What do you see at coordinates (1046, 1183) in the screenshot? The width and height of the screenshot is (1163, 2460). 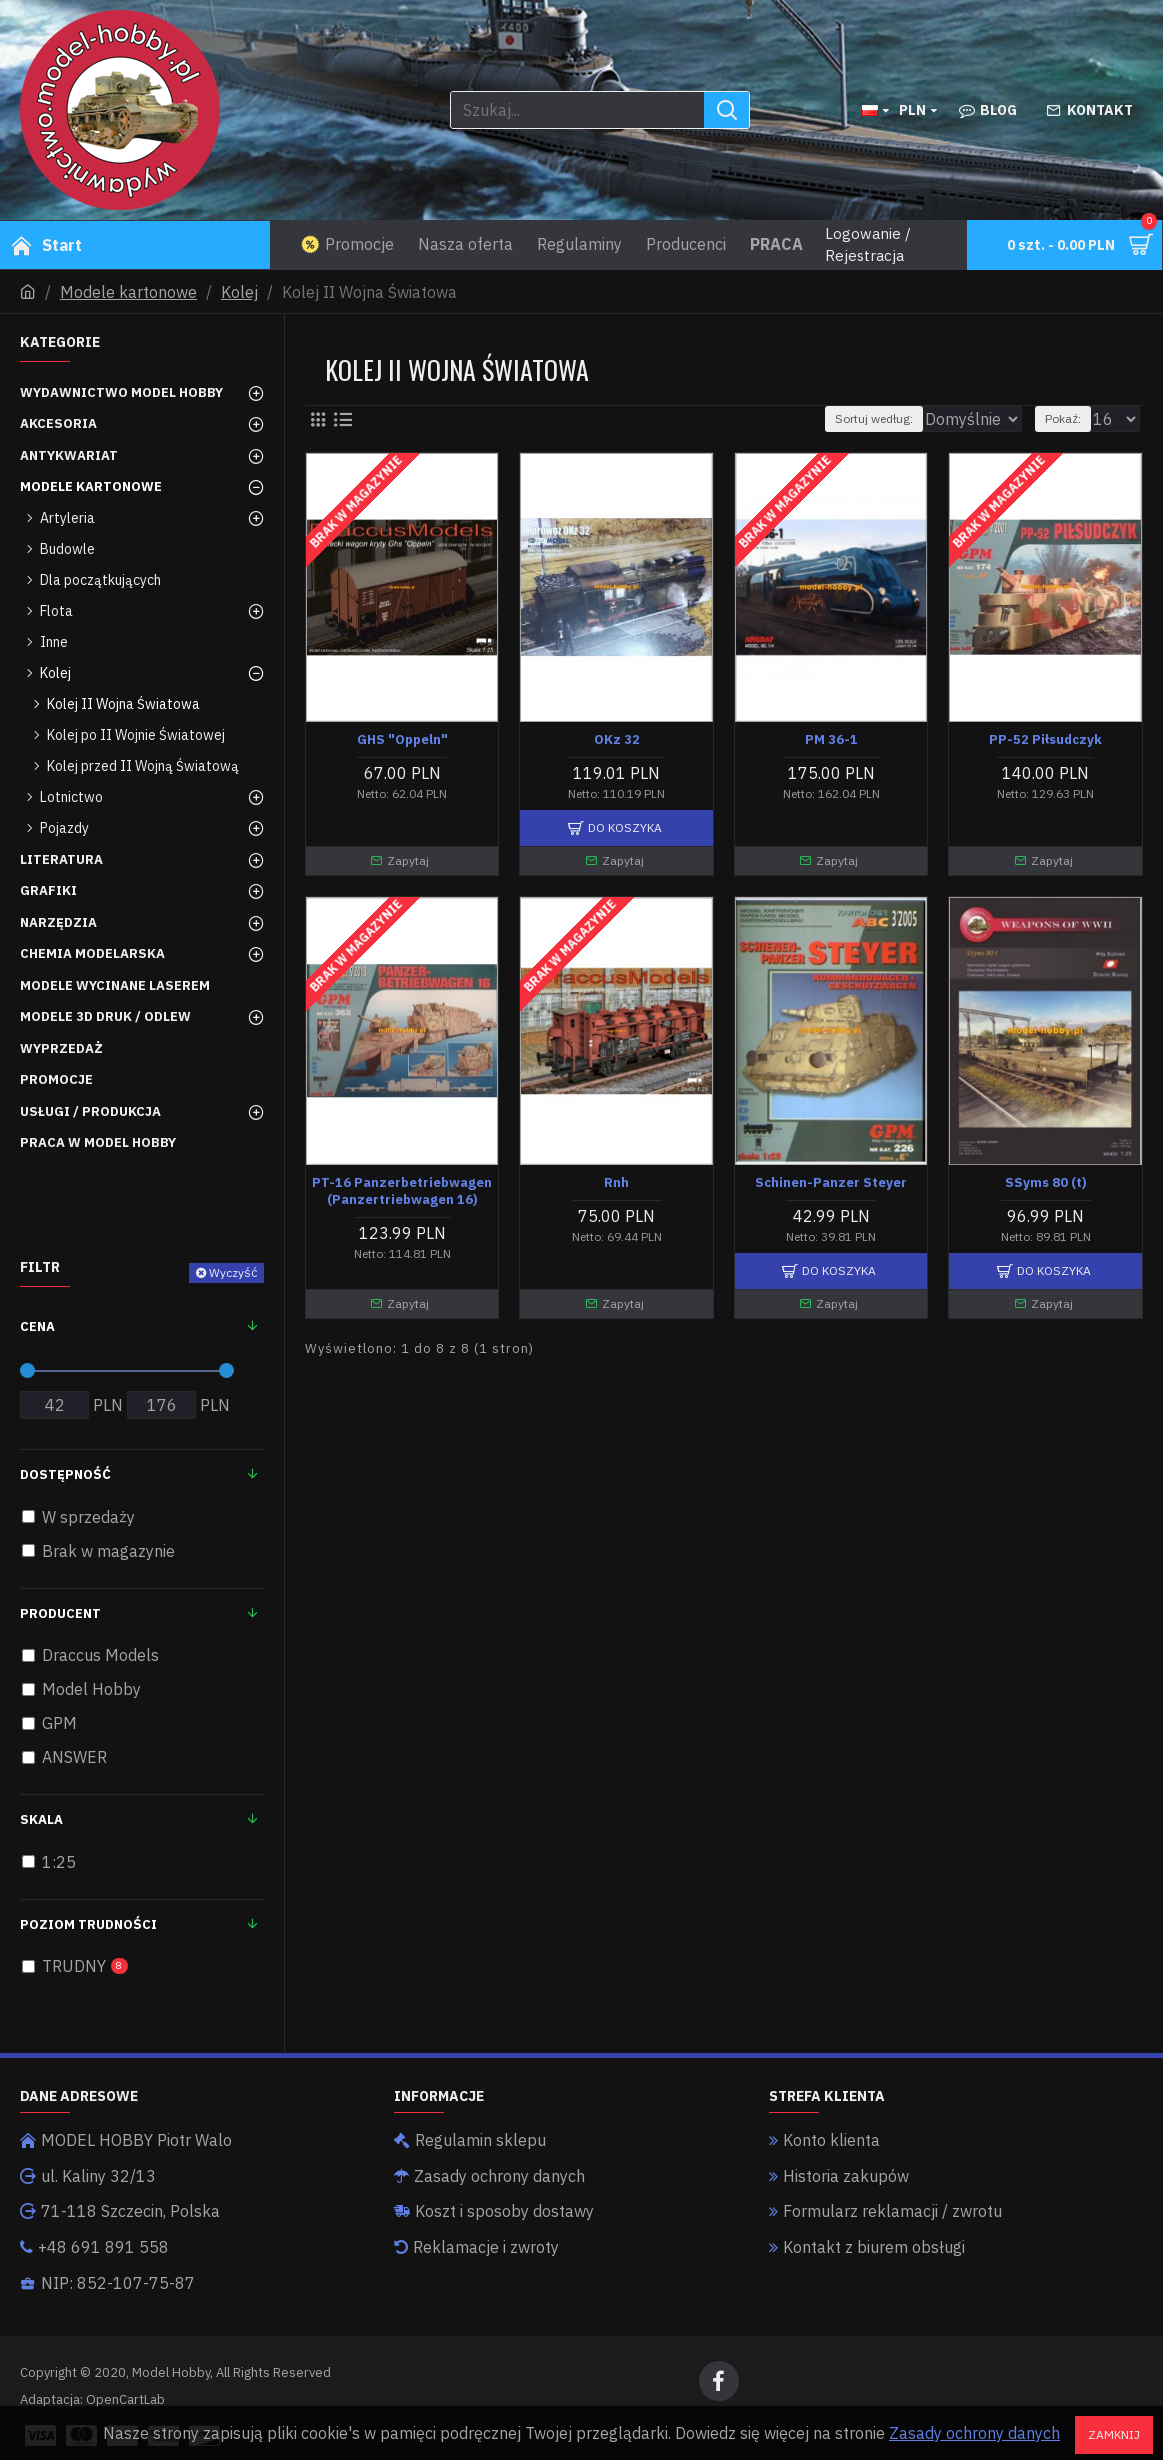 I see `SSyms 80 (t)` at bounding box center [1046, 1183].